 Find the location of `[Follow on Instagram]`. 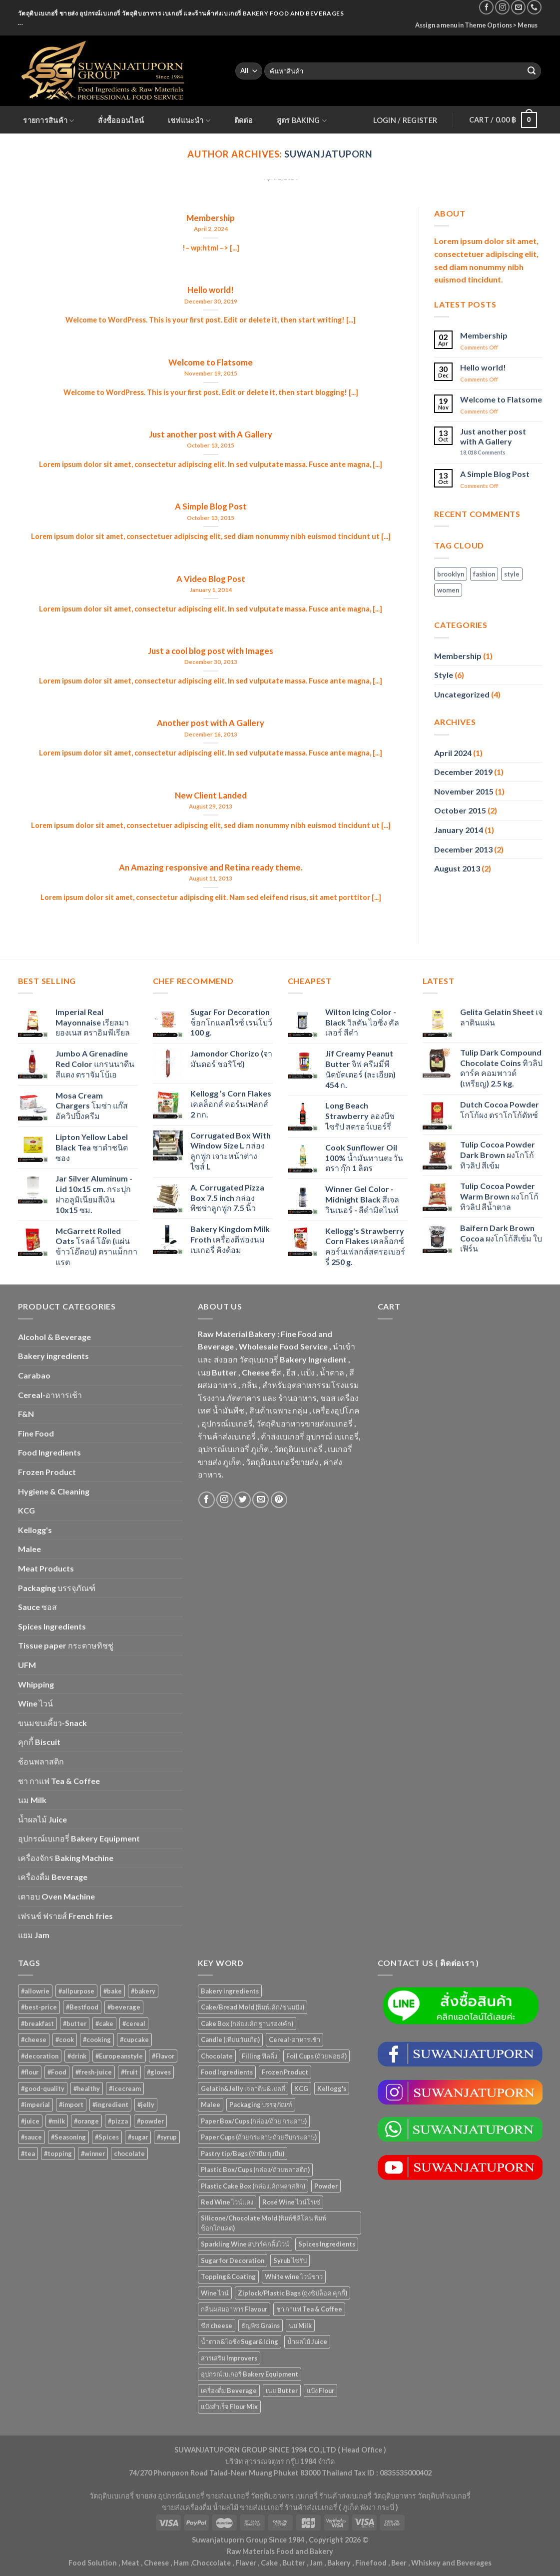

[Follow on Instagram] is located at coordinates (502, 7).